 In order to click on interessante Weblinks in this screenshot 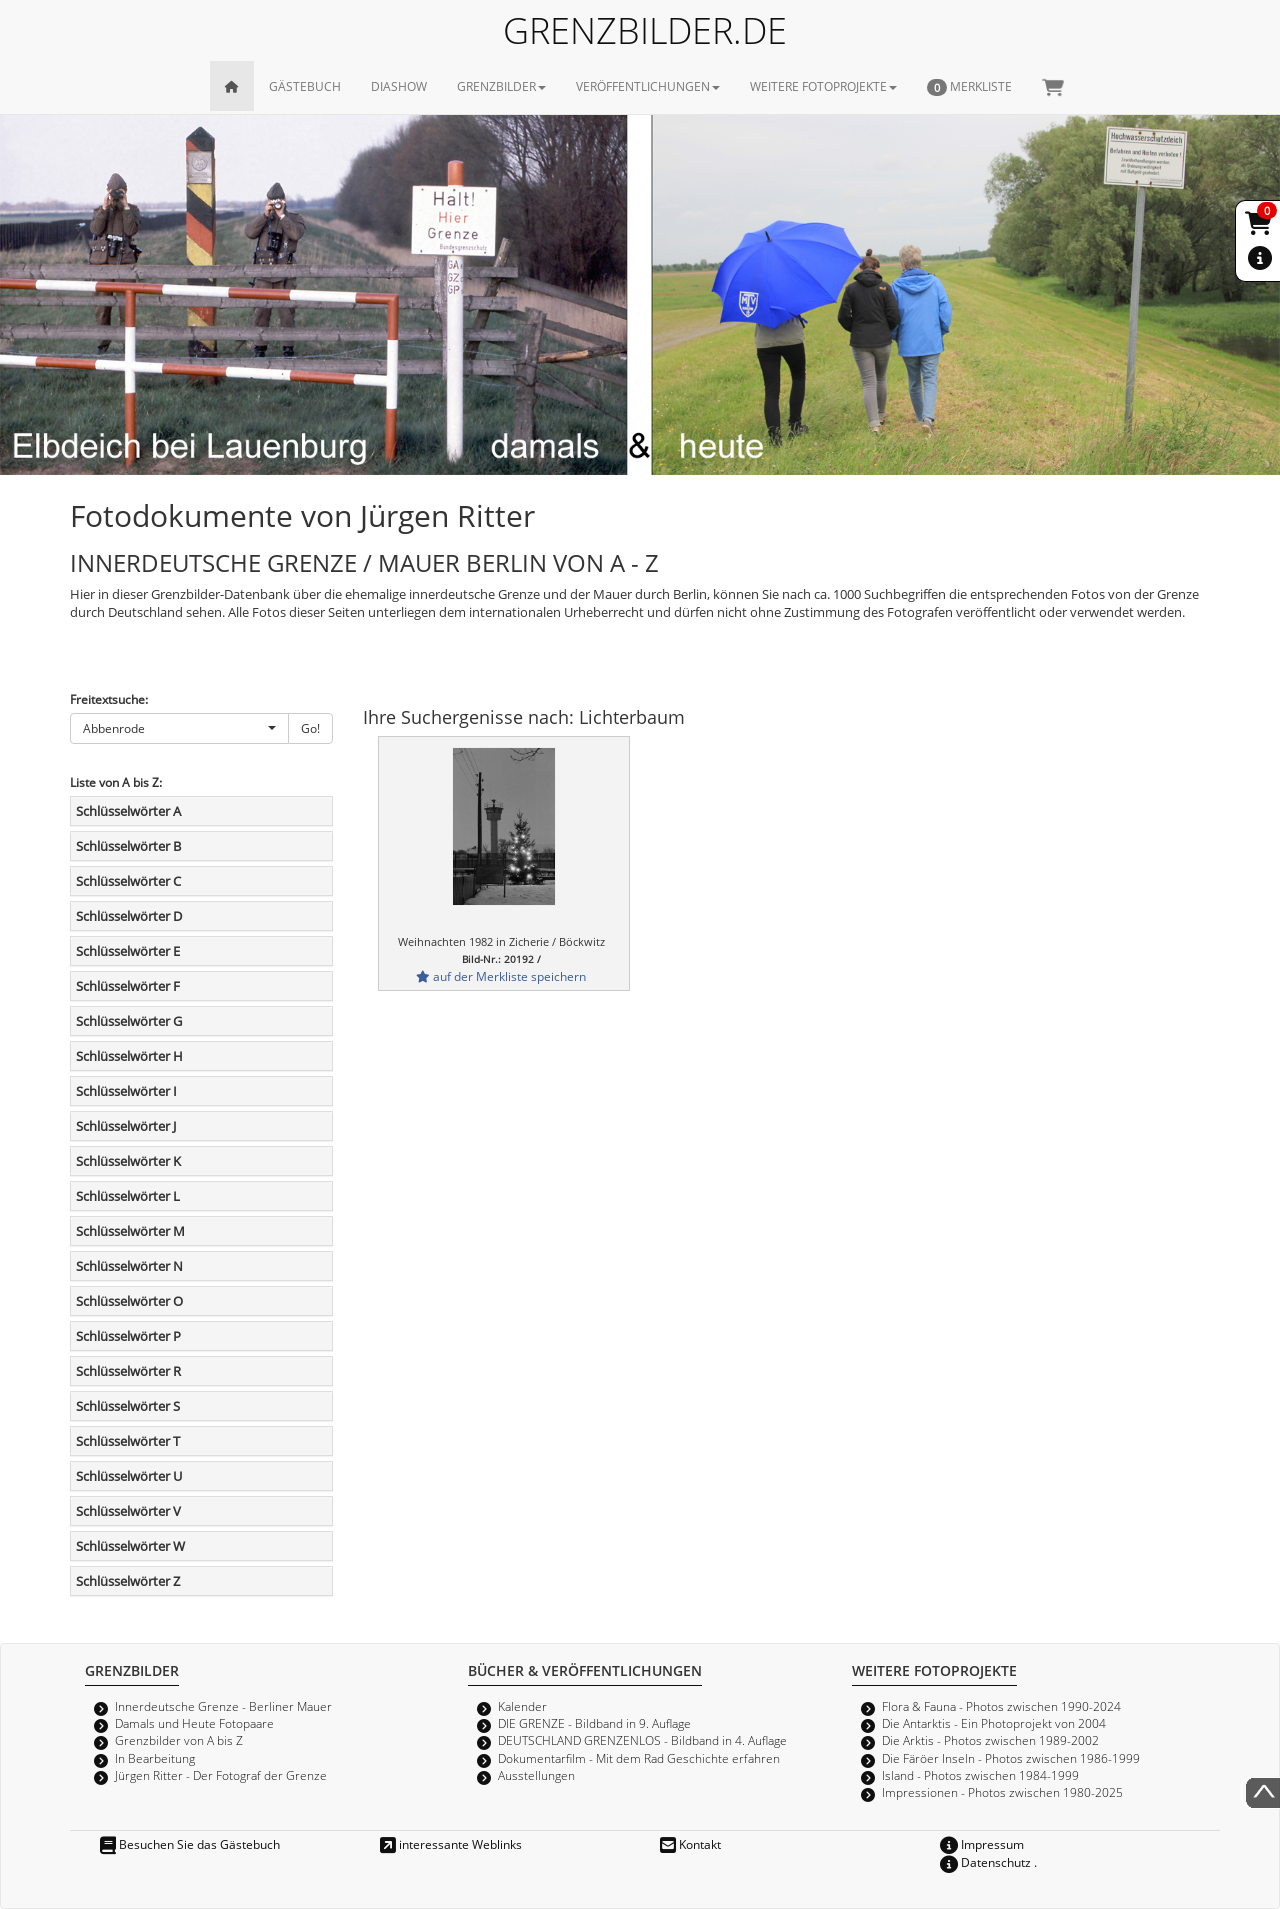, I will do `click(451, 1844)`.